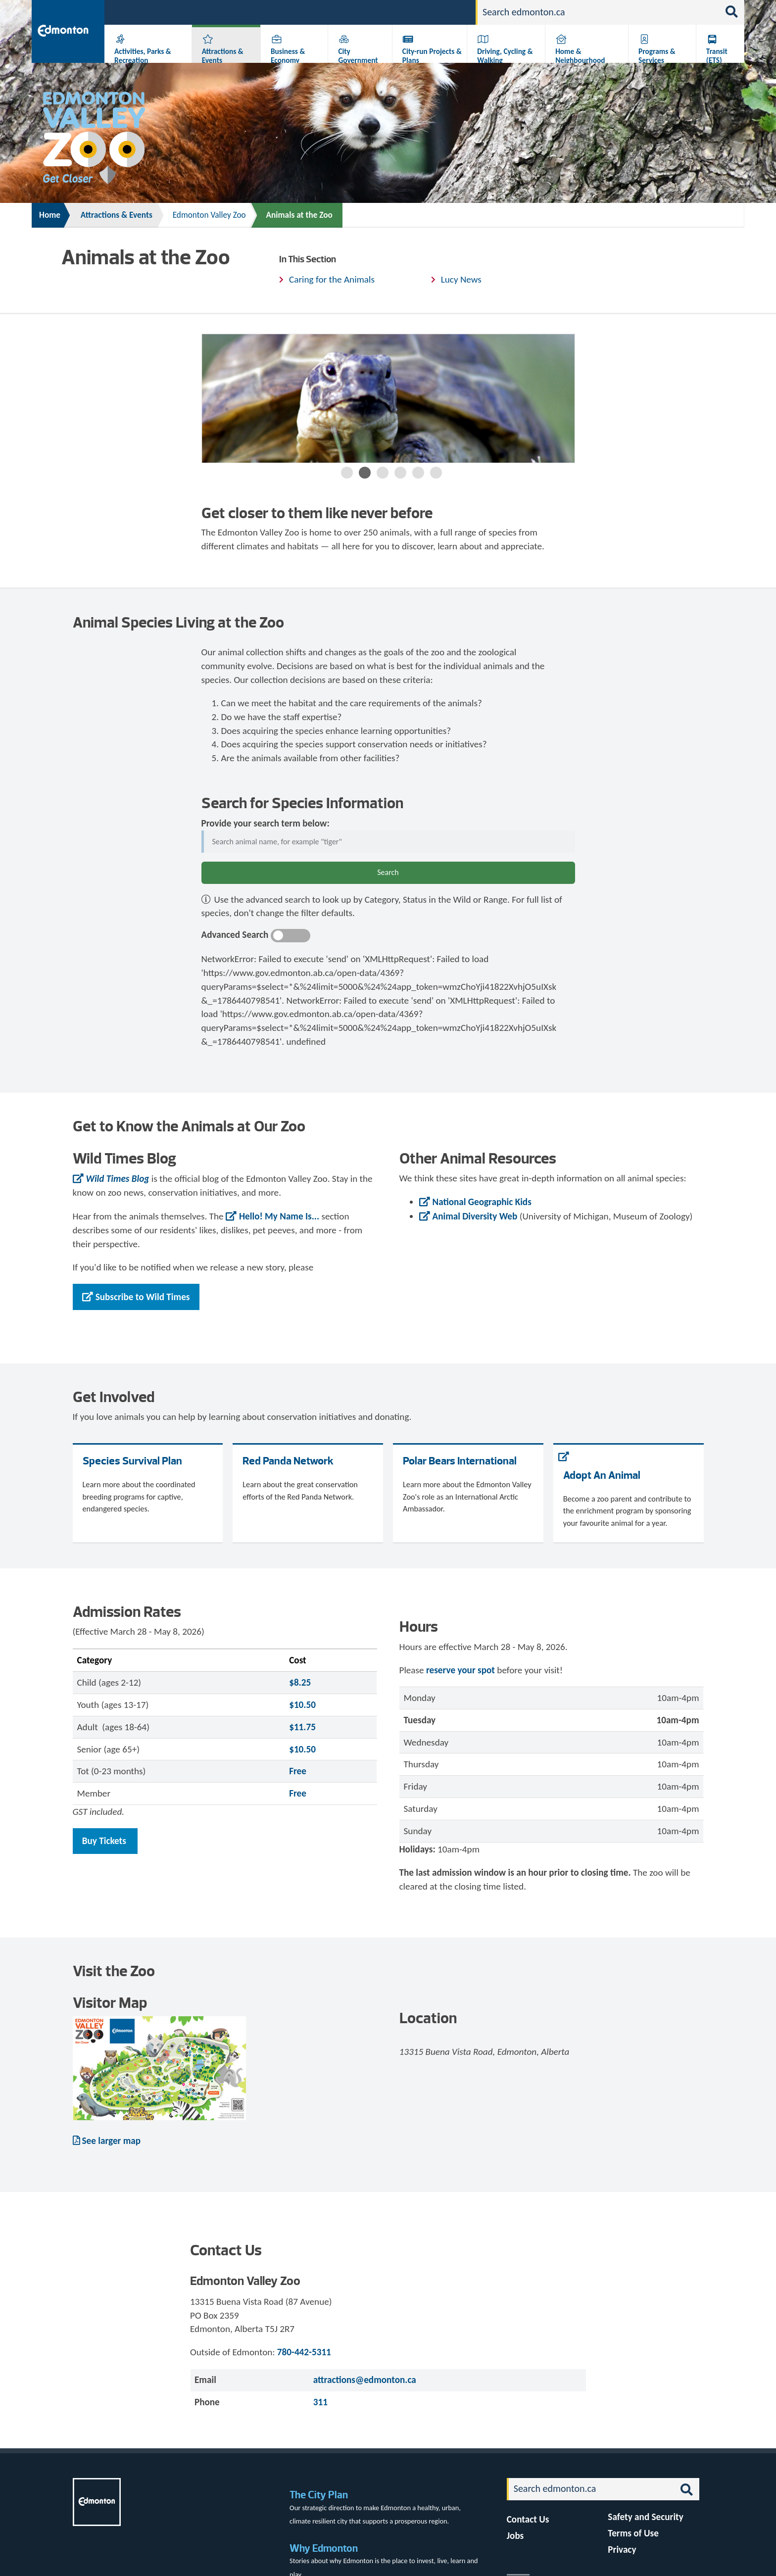 This screenshot has width=776, height=2576. Describe the element at coordinates (299, 215) in the screenshot. I see `Animals at the Zoo` at that location.